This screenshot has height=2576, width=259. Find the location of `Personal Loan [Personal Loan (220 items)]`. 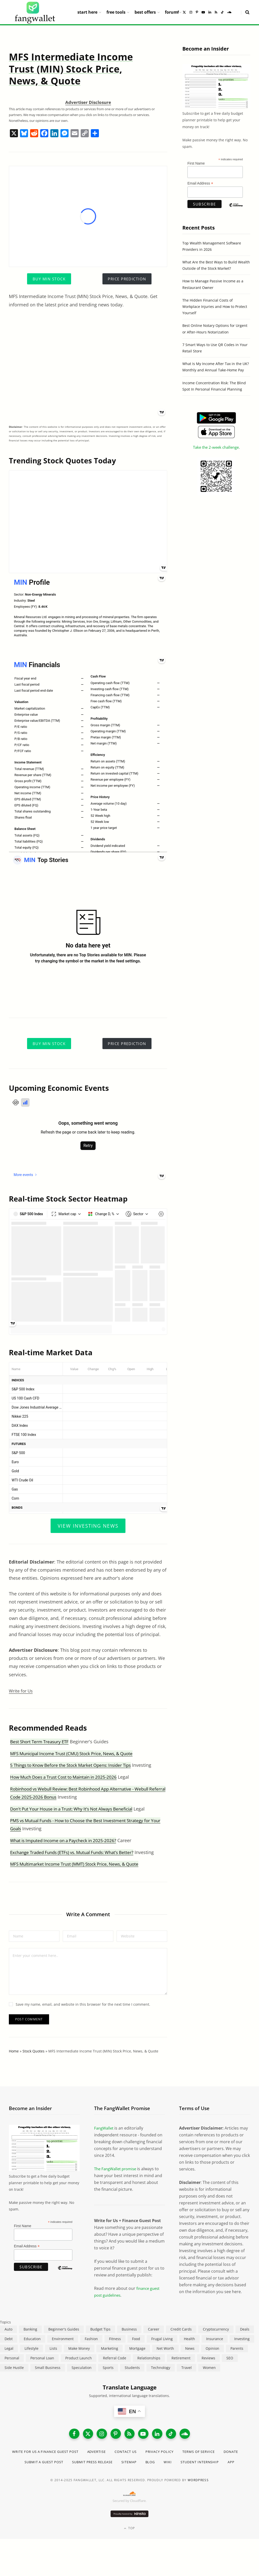

Personal Loan [Personal Loan (220 items)] is located at coordinates (42, 2357).